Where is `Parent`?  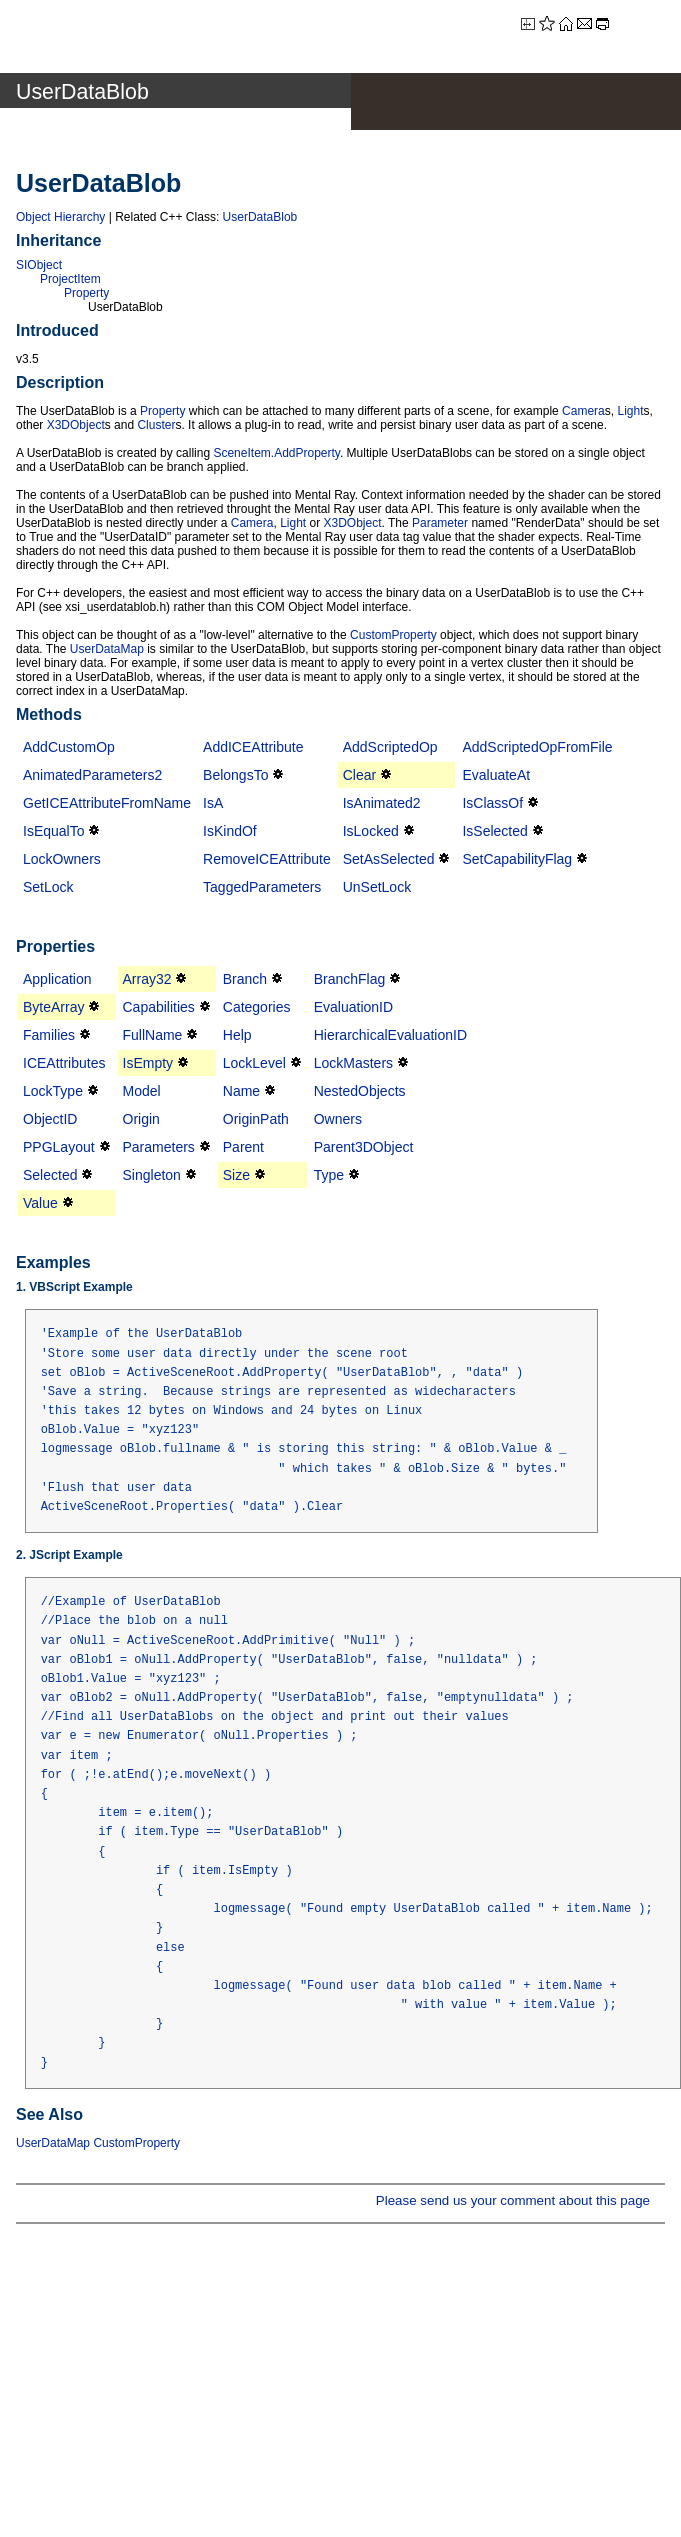 Parent is located at coordinates (243, 1147).